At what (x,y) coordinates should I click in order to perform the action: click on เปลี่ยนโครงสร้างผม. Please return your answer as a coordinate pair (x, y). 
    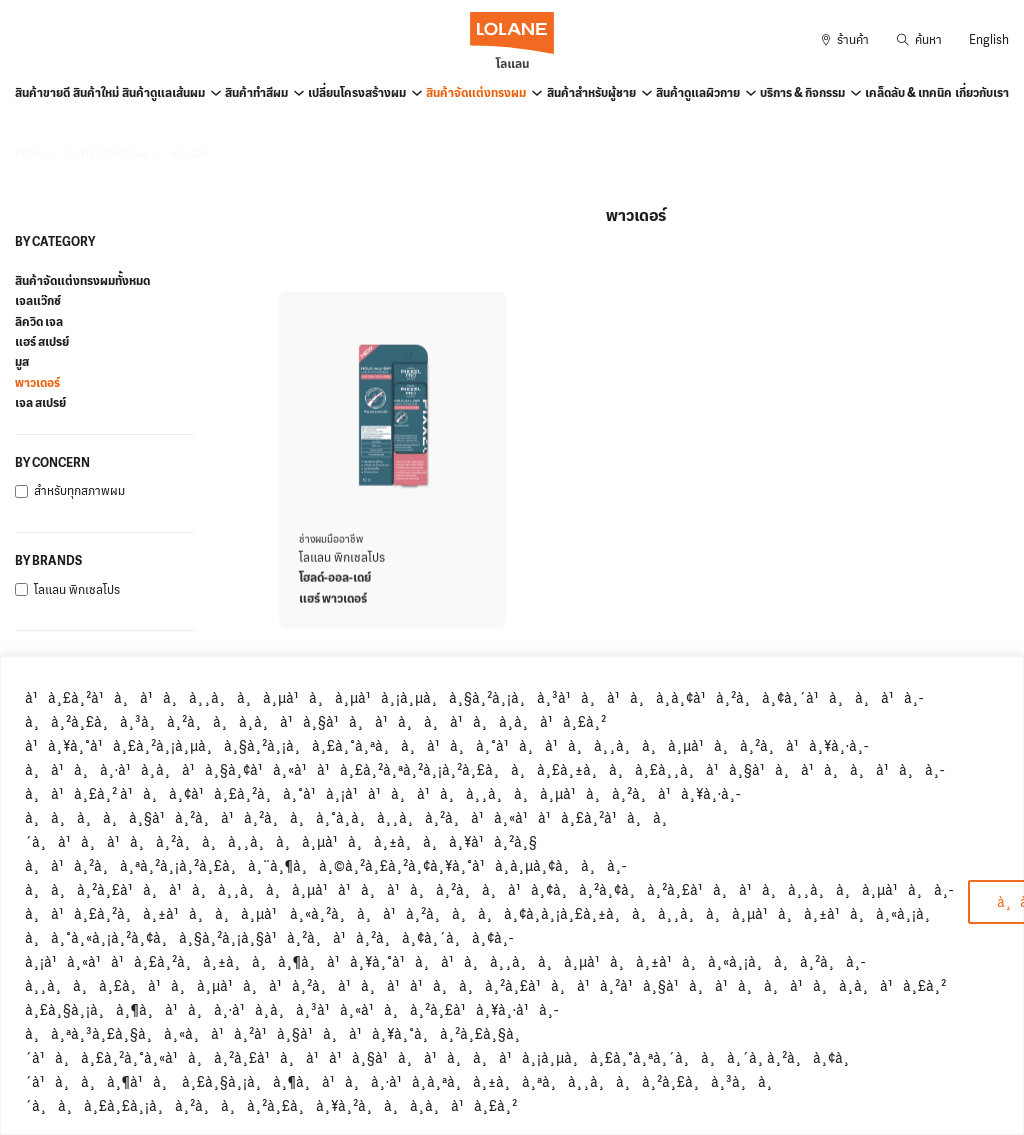
    Looking at the image, I should click on (357, 93).